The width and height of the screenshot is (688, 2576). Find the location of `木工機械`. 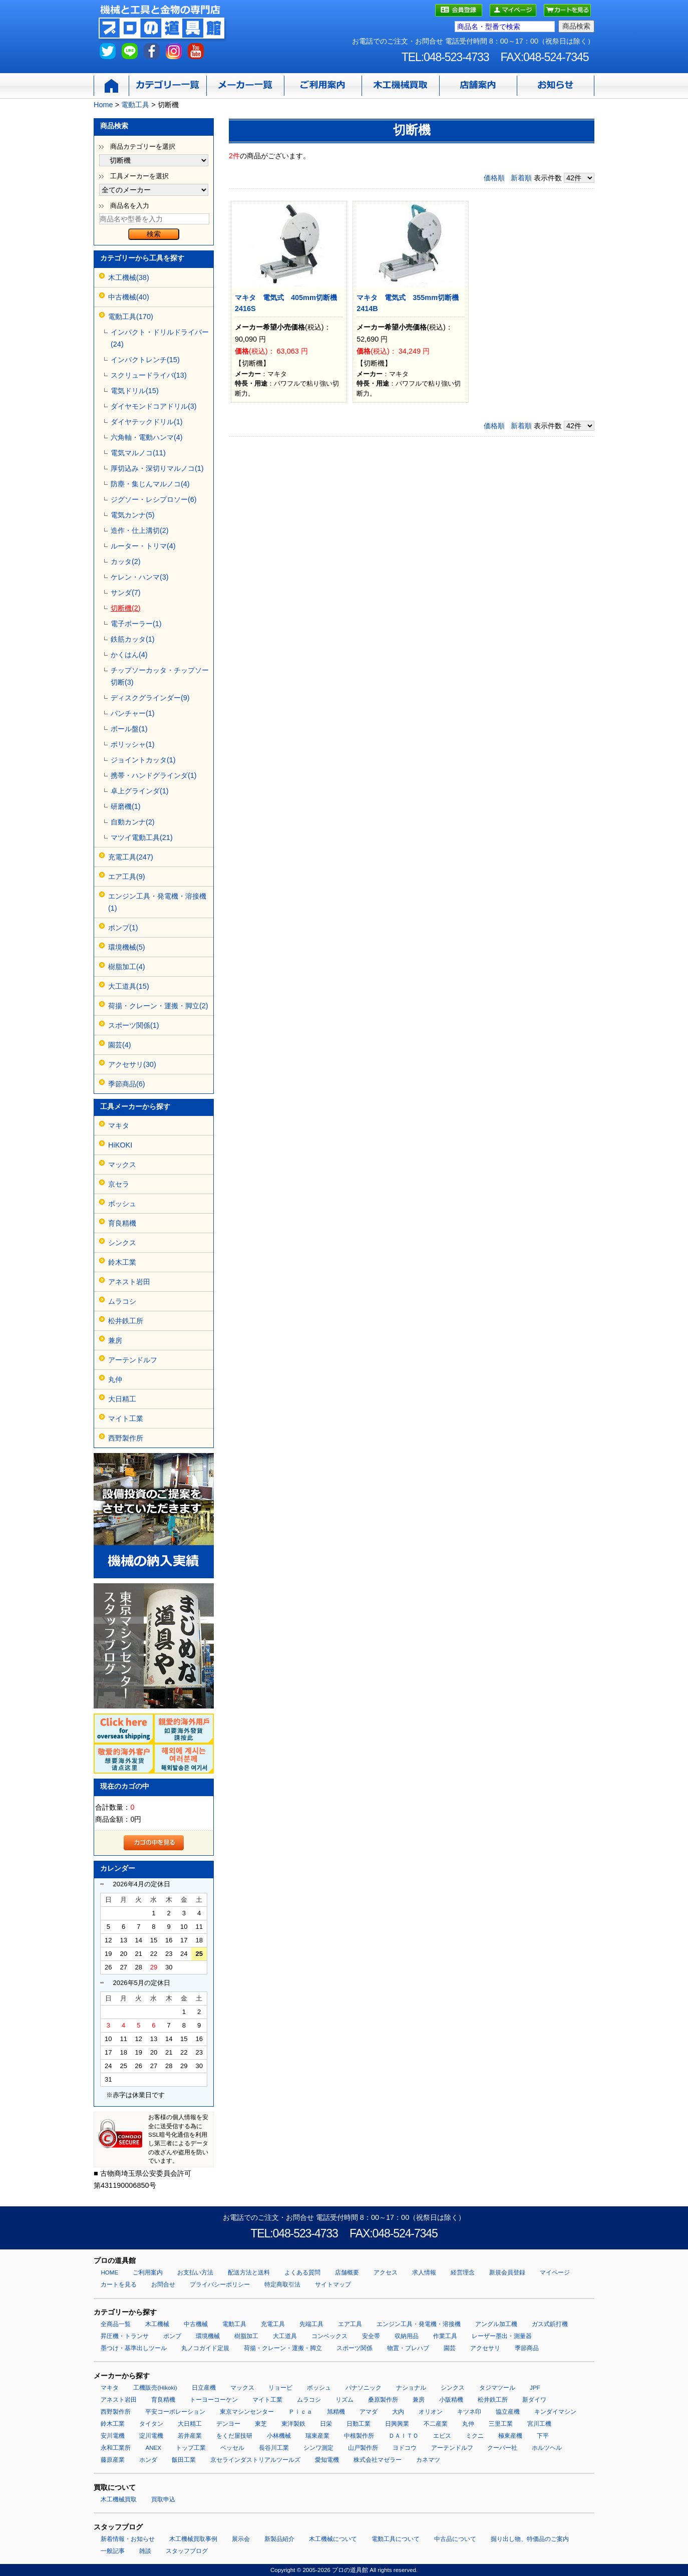

木工機械 is located at coordinates (157, 2324).